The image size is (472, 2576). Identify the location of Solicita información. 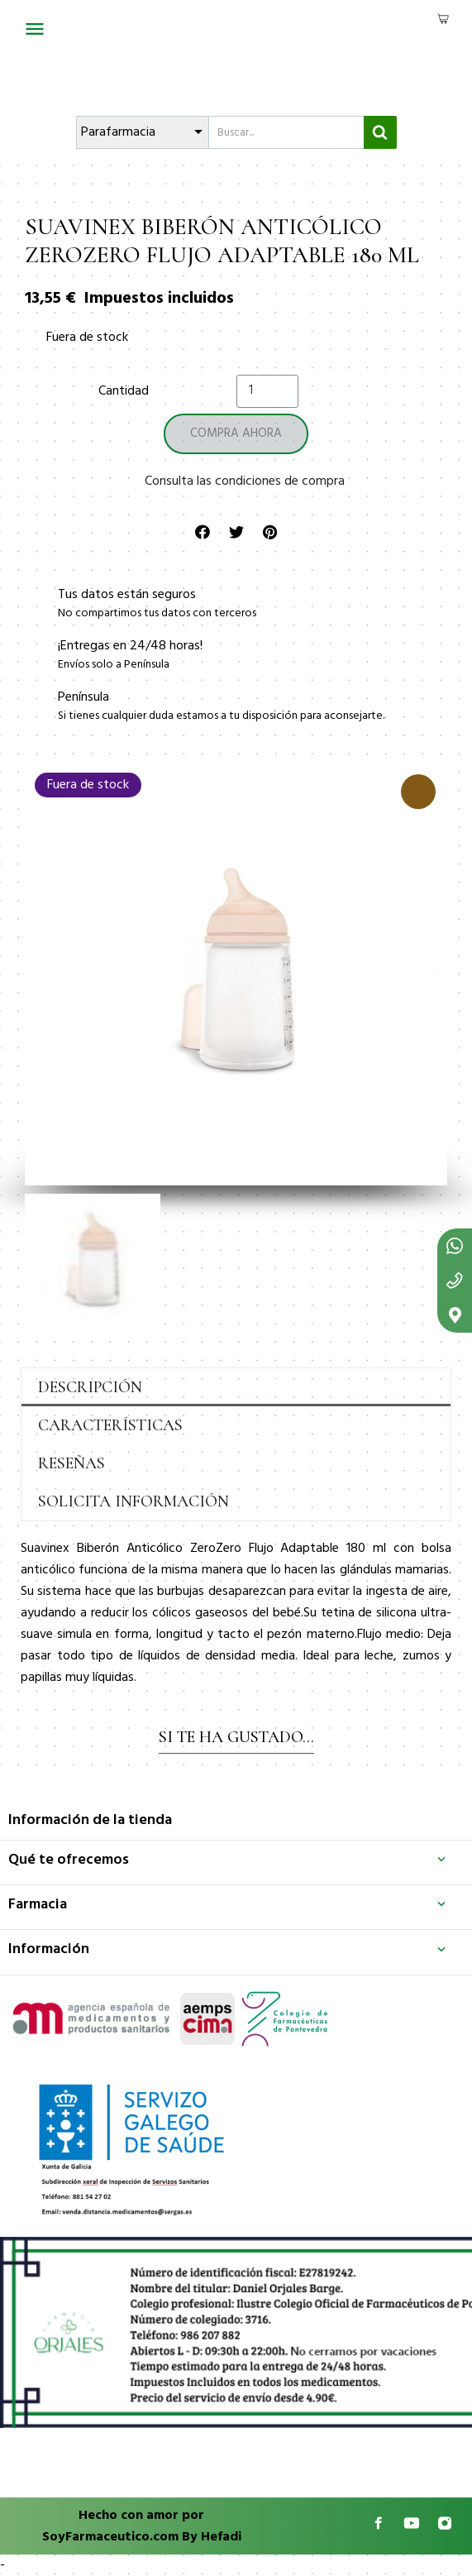
(133, 1501).